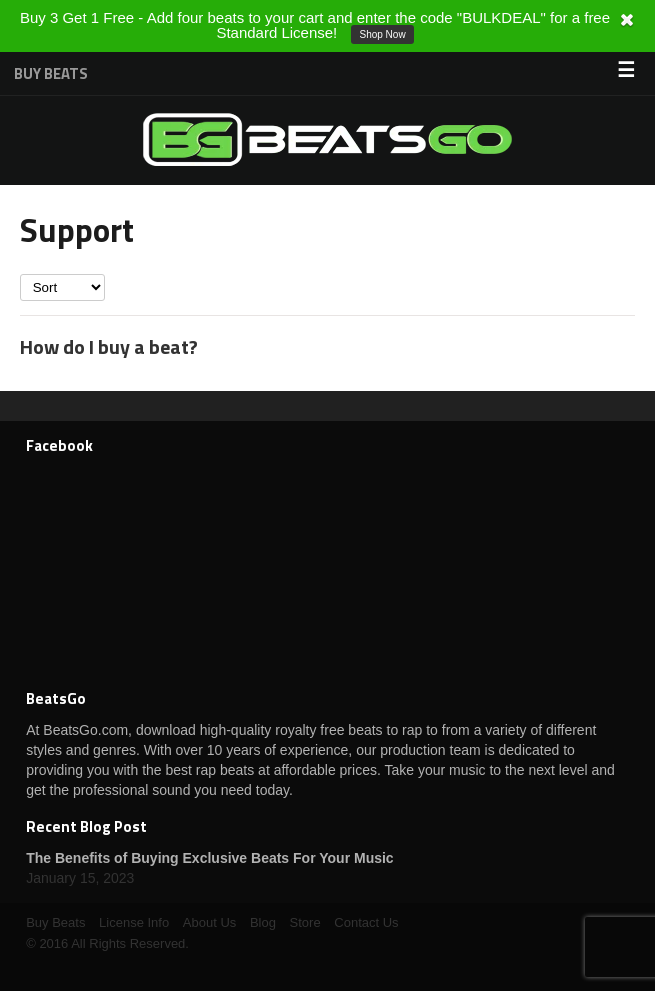 Image resolution: width=655 pixels, height=991 pixels. I want to click on About Us, so click(209, 922).